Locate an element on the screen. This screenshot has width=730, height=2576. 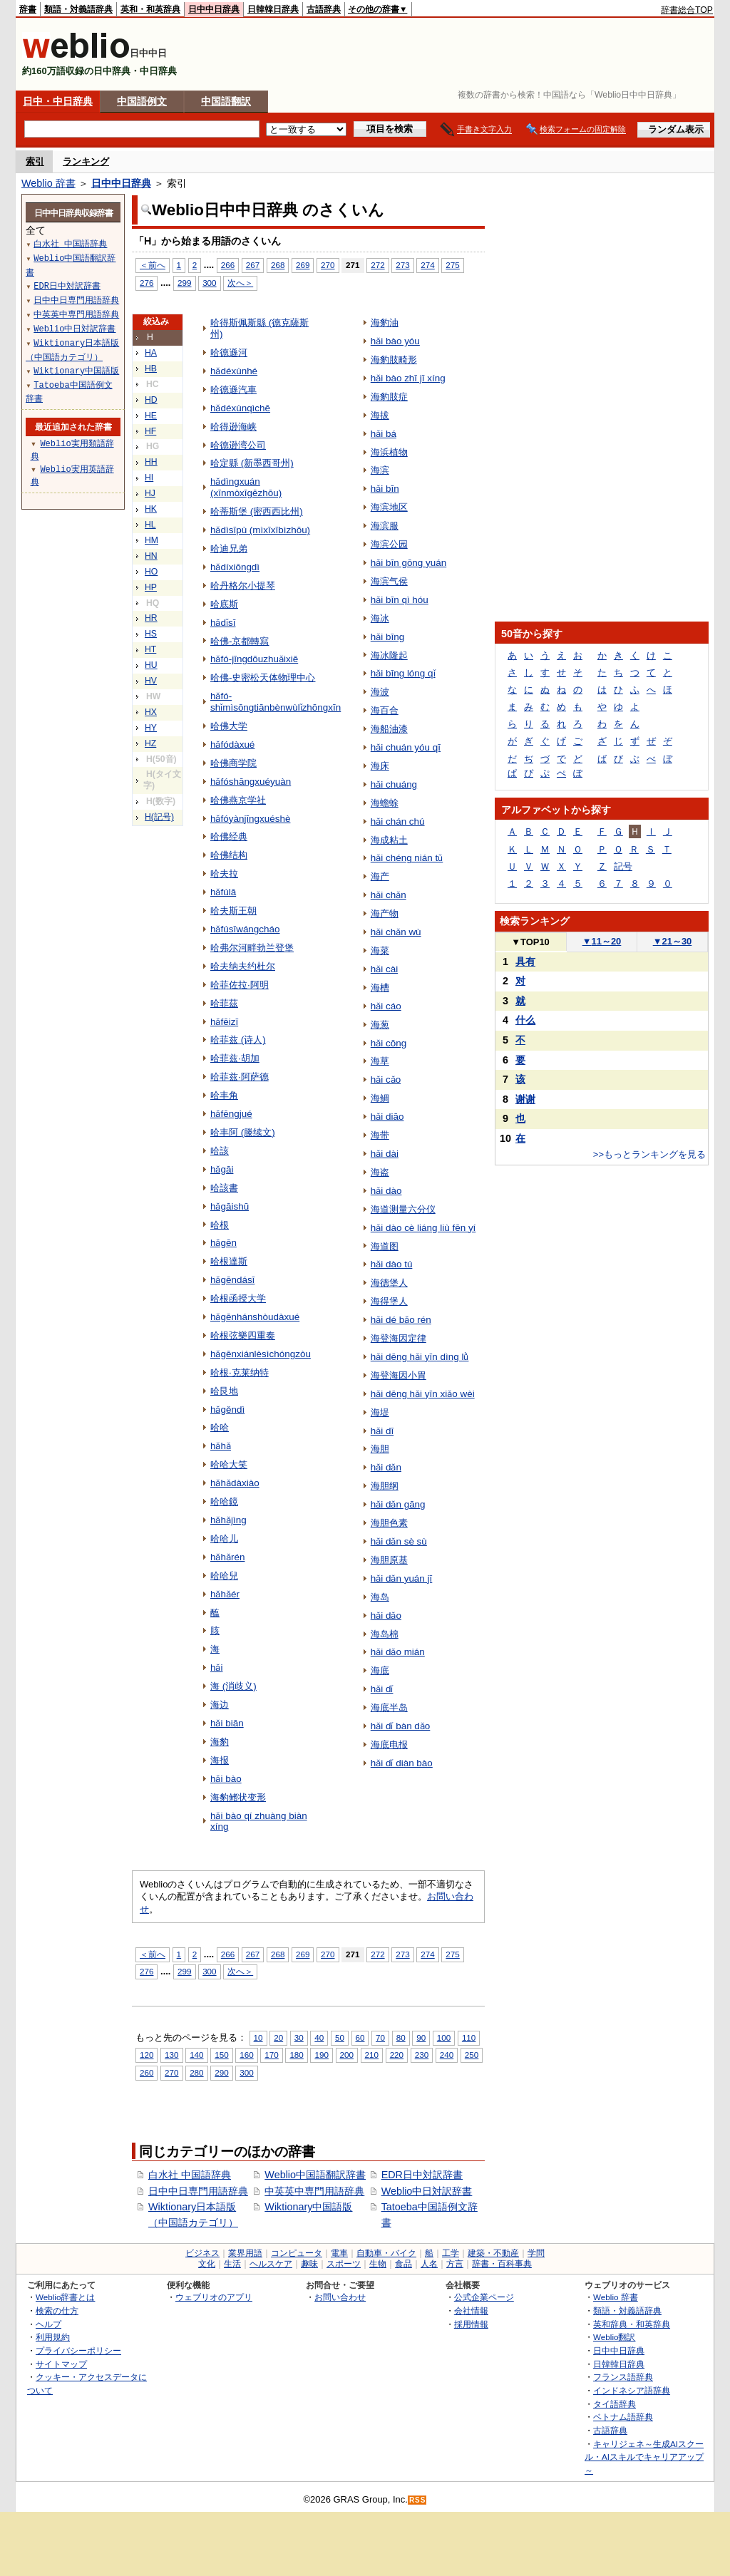
HF is located at coordinates (150, 431).